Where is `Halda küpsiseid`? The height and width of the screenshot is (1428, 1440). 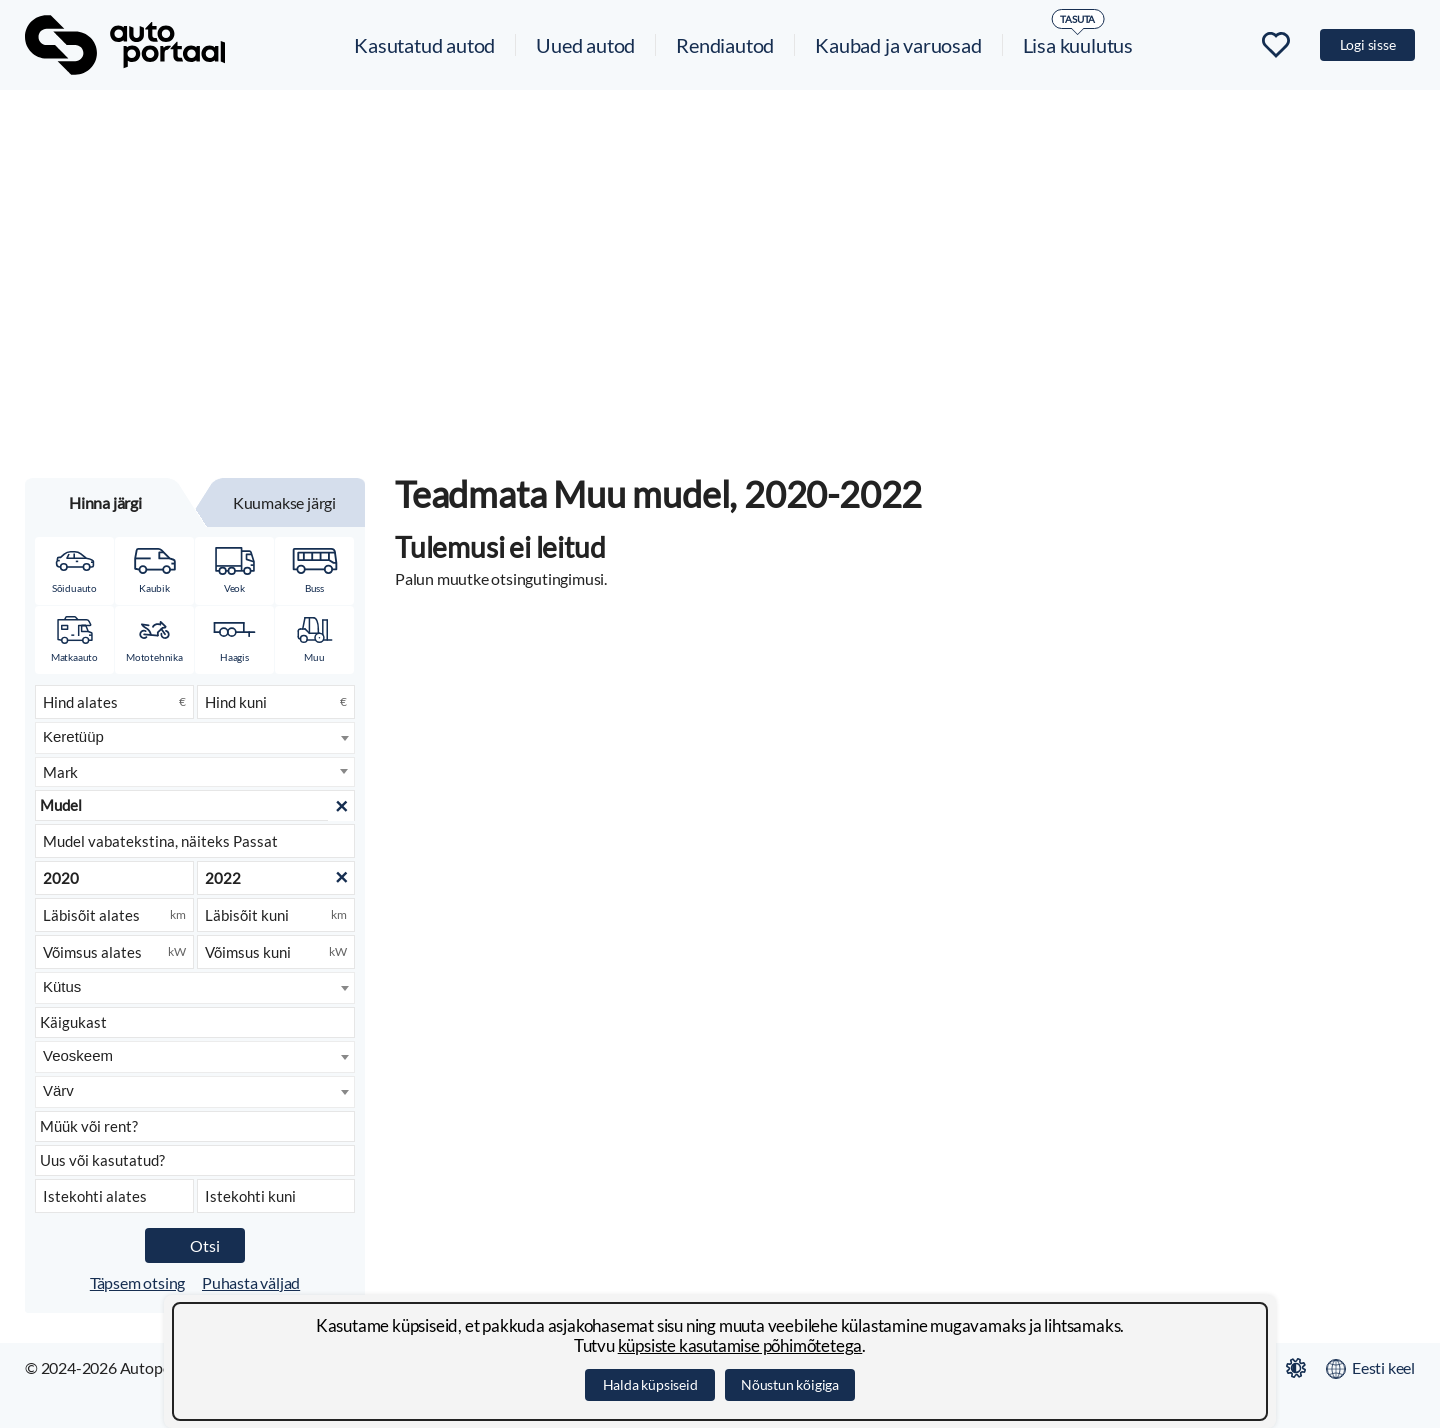
Halda küpsiseid is located at coordinates (650, 1384).